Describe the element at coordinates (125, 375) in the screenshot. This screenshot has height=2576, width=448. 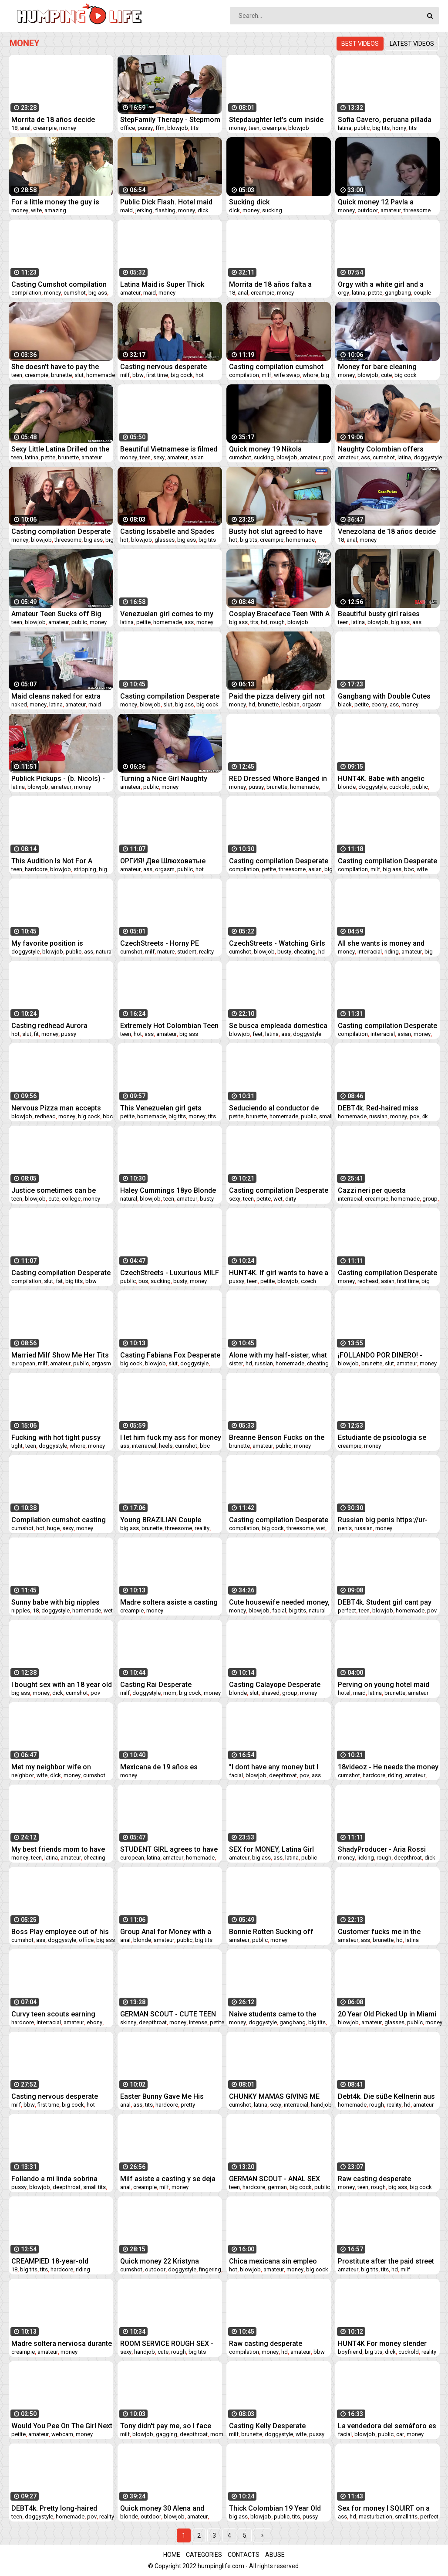
I see `milf` at that location.